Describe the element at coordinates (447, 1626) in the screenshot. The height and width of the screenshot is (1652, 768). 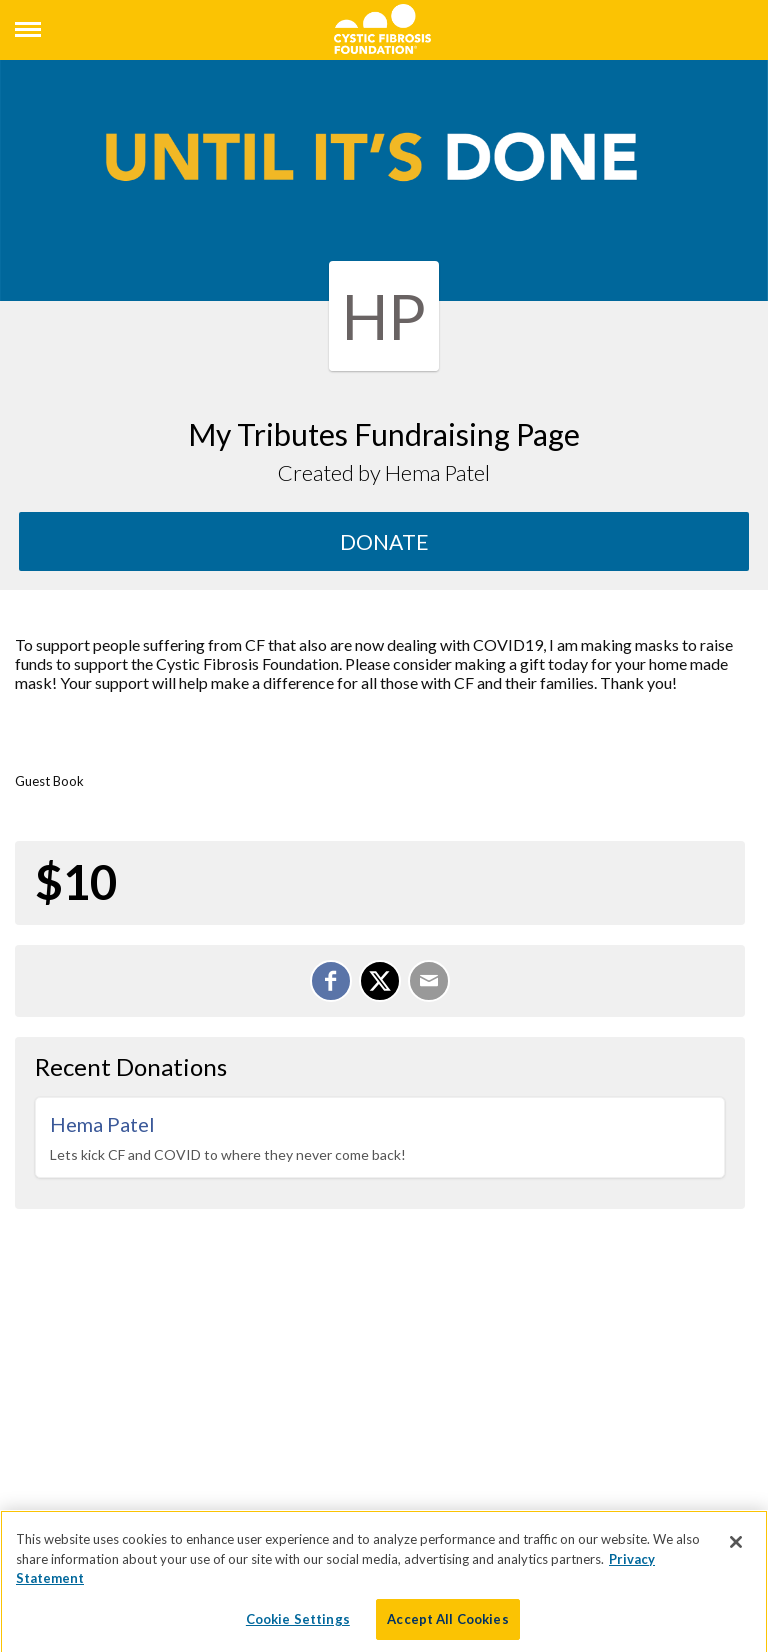
I see `Accept All Cookies` at that location.